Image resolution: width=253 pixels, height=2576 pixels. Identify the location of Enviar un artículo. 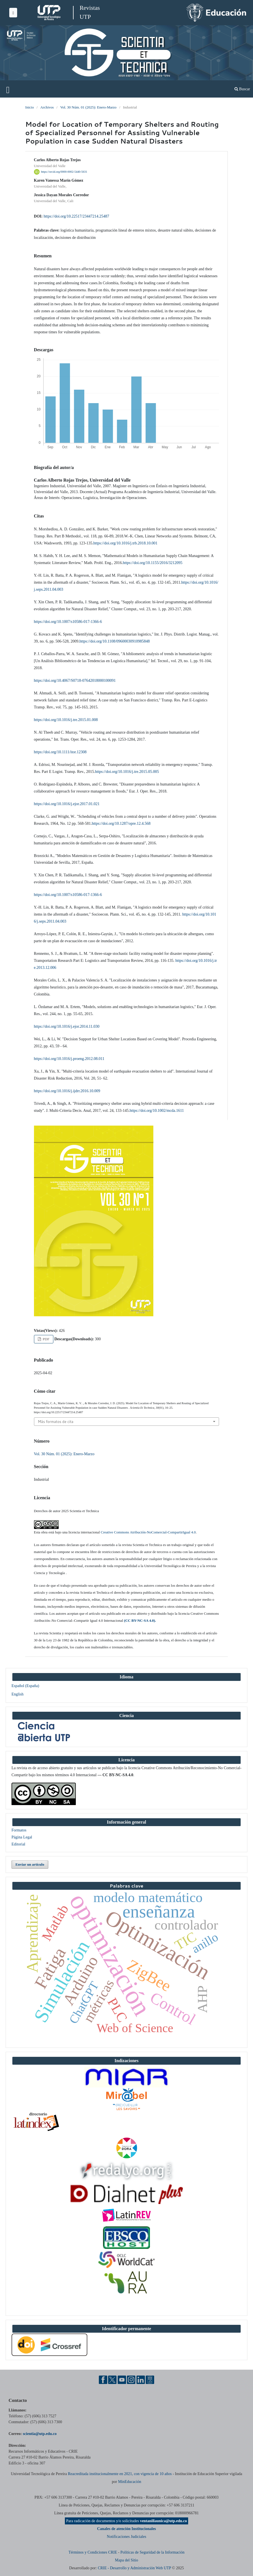
(29, 1864).